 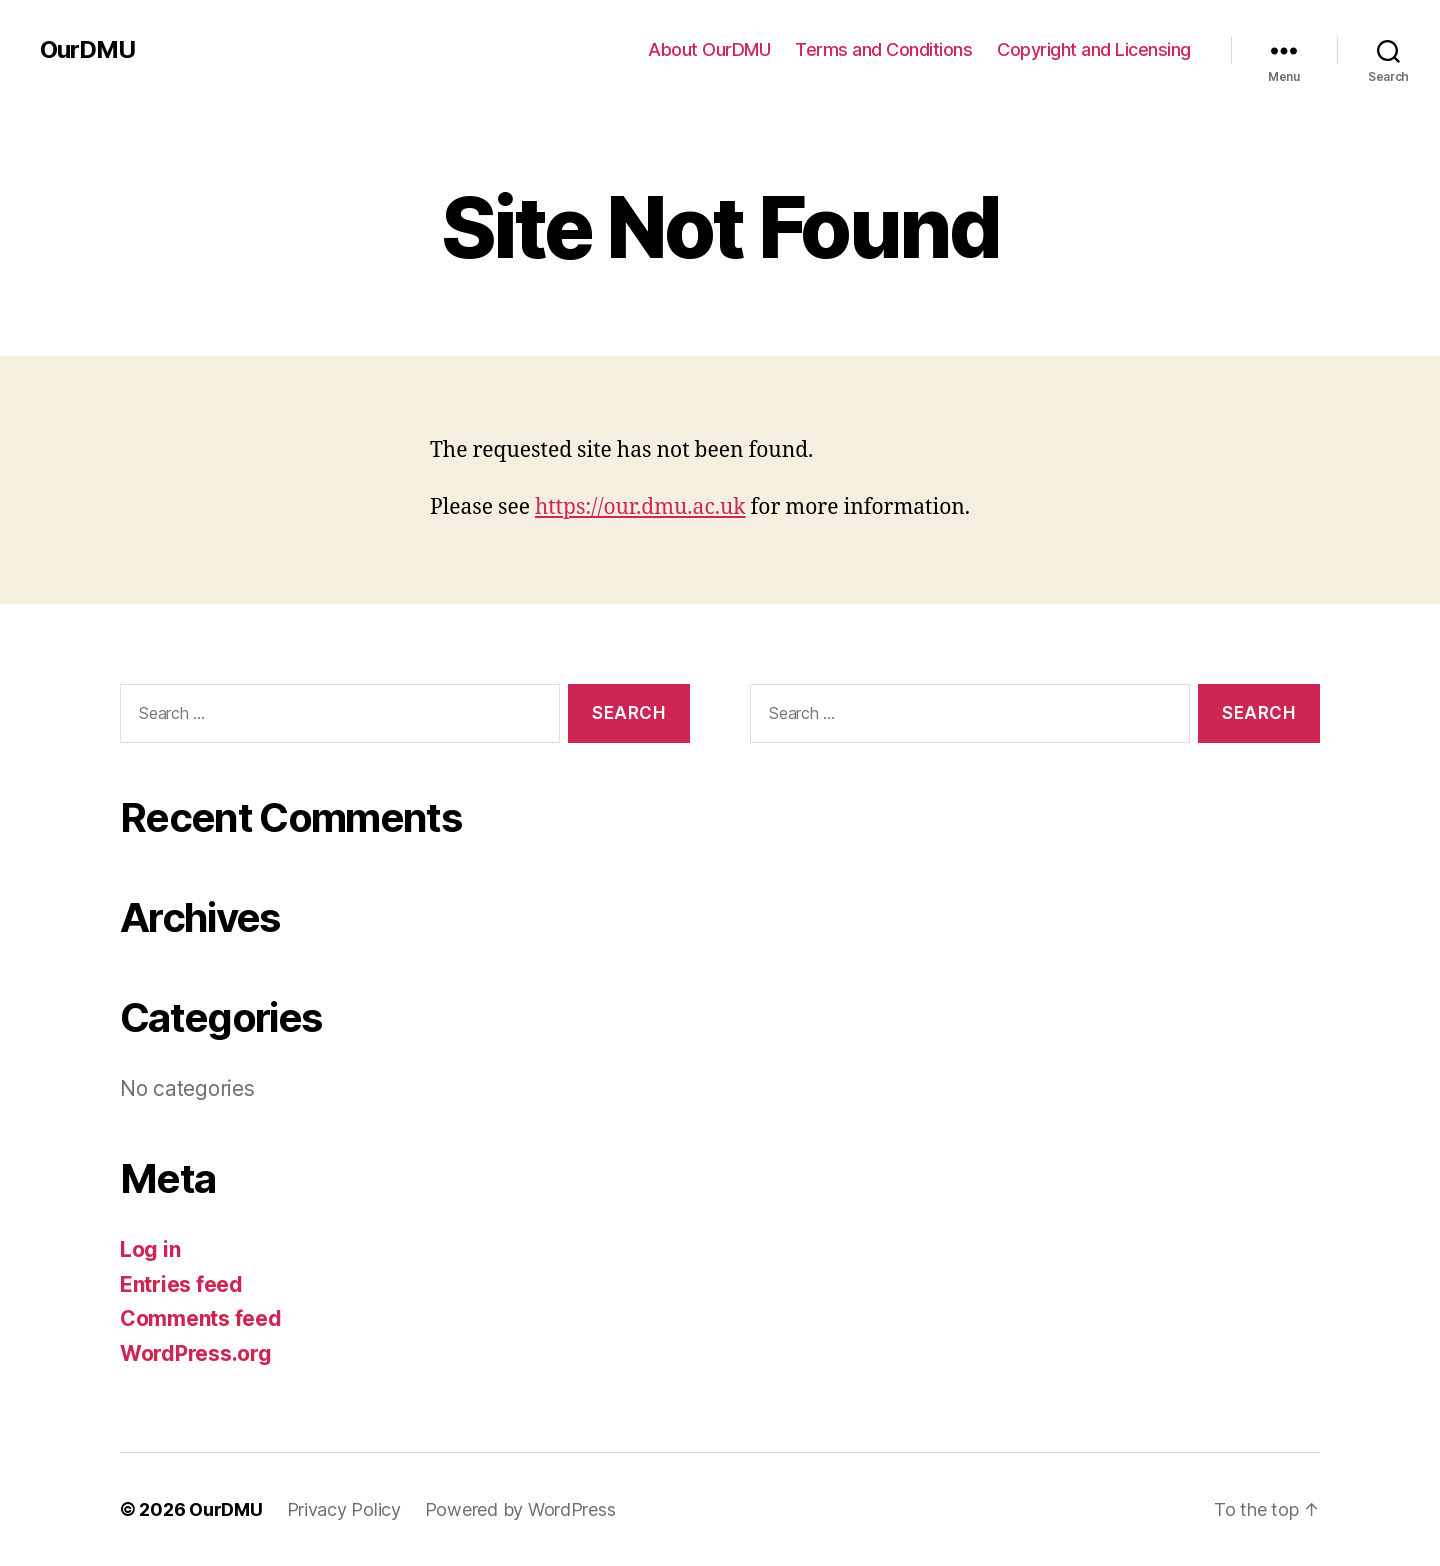 What do you see at coordinates (150, 1249) in the screenshot?
I see `Log in` at bounding box center [150, 1249].